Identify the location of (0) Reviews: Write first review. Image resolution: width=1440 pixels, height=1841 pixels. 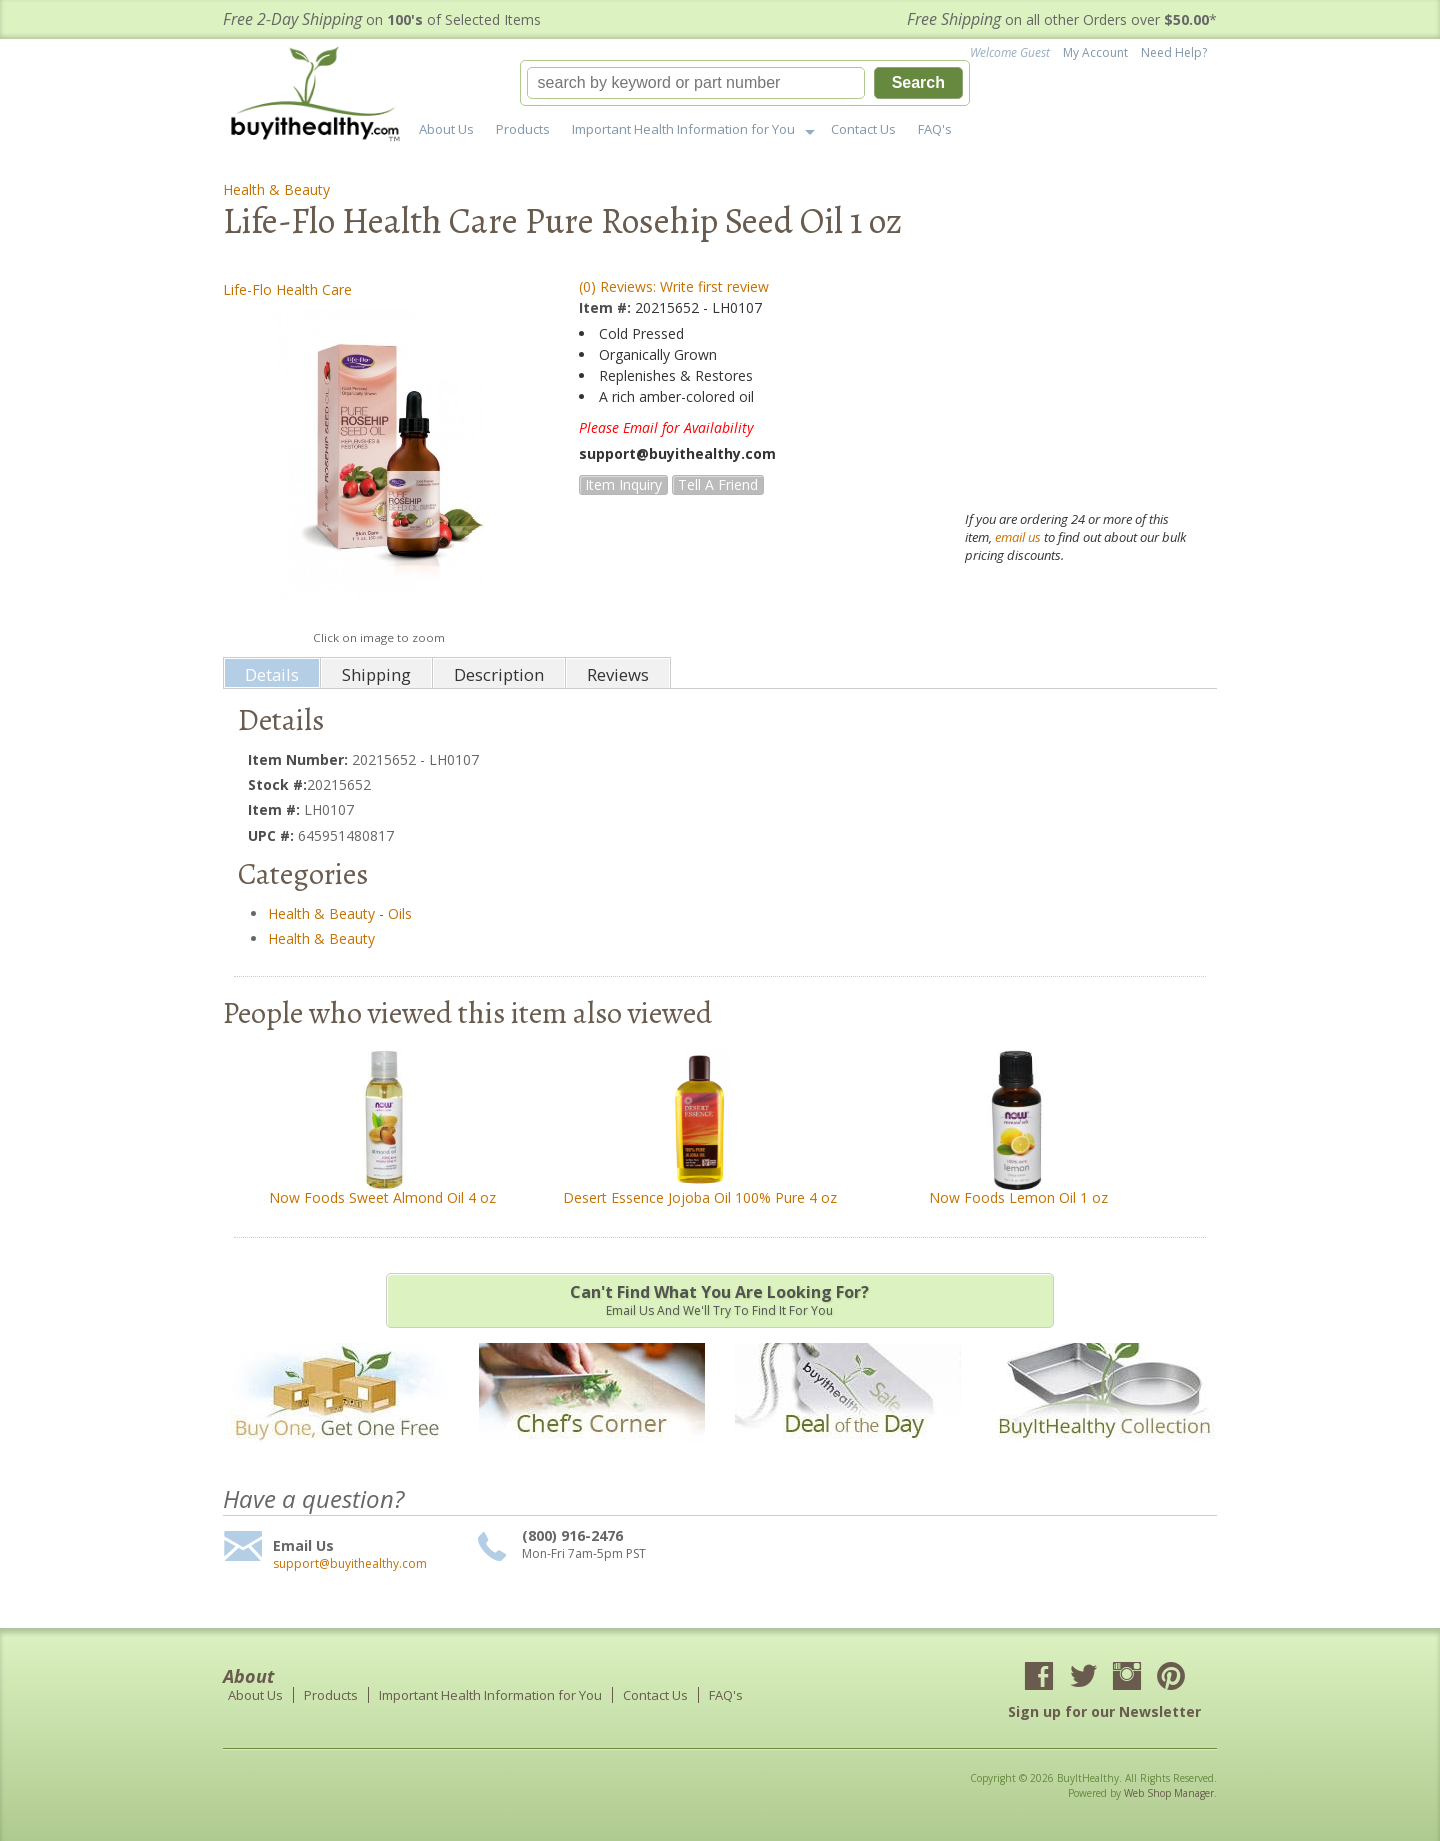
(674, 286).